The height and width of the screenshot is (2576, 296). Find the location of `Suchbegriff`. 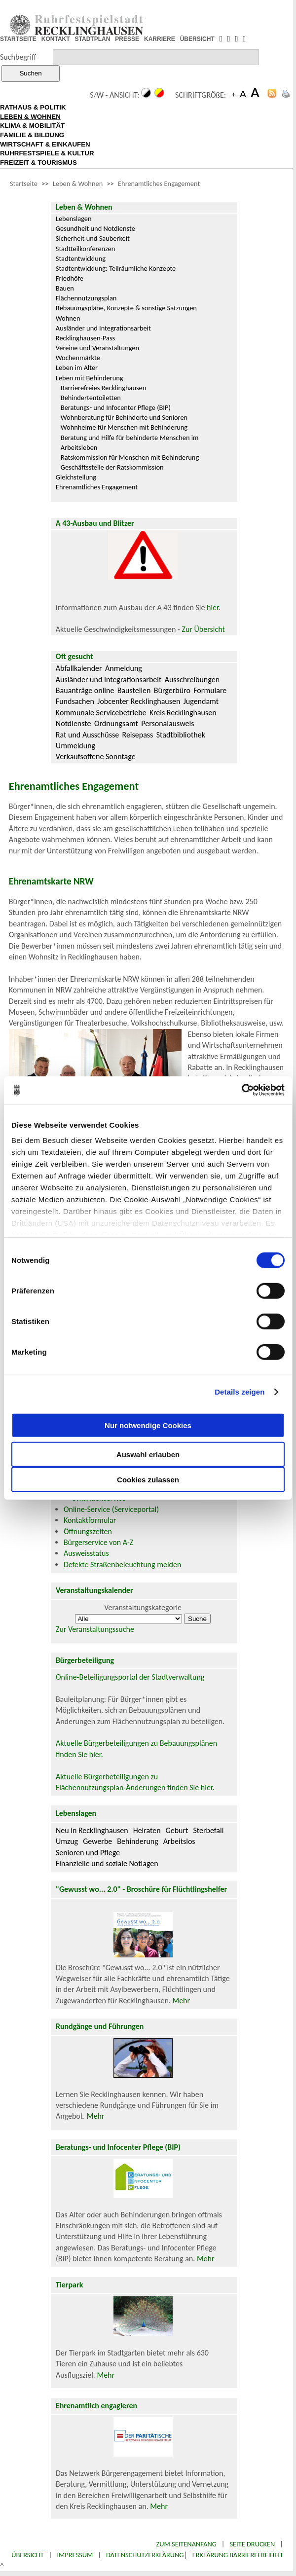

Suchbegriff is located at coordinates (18, 57).